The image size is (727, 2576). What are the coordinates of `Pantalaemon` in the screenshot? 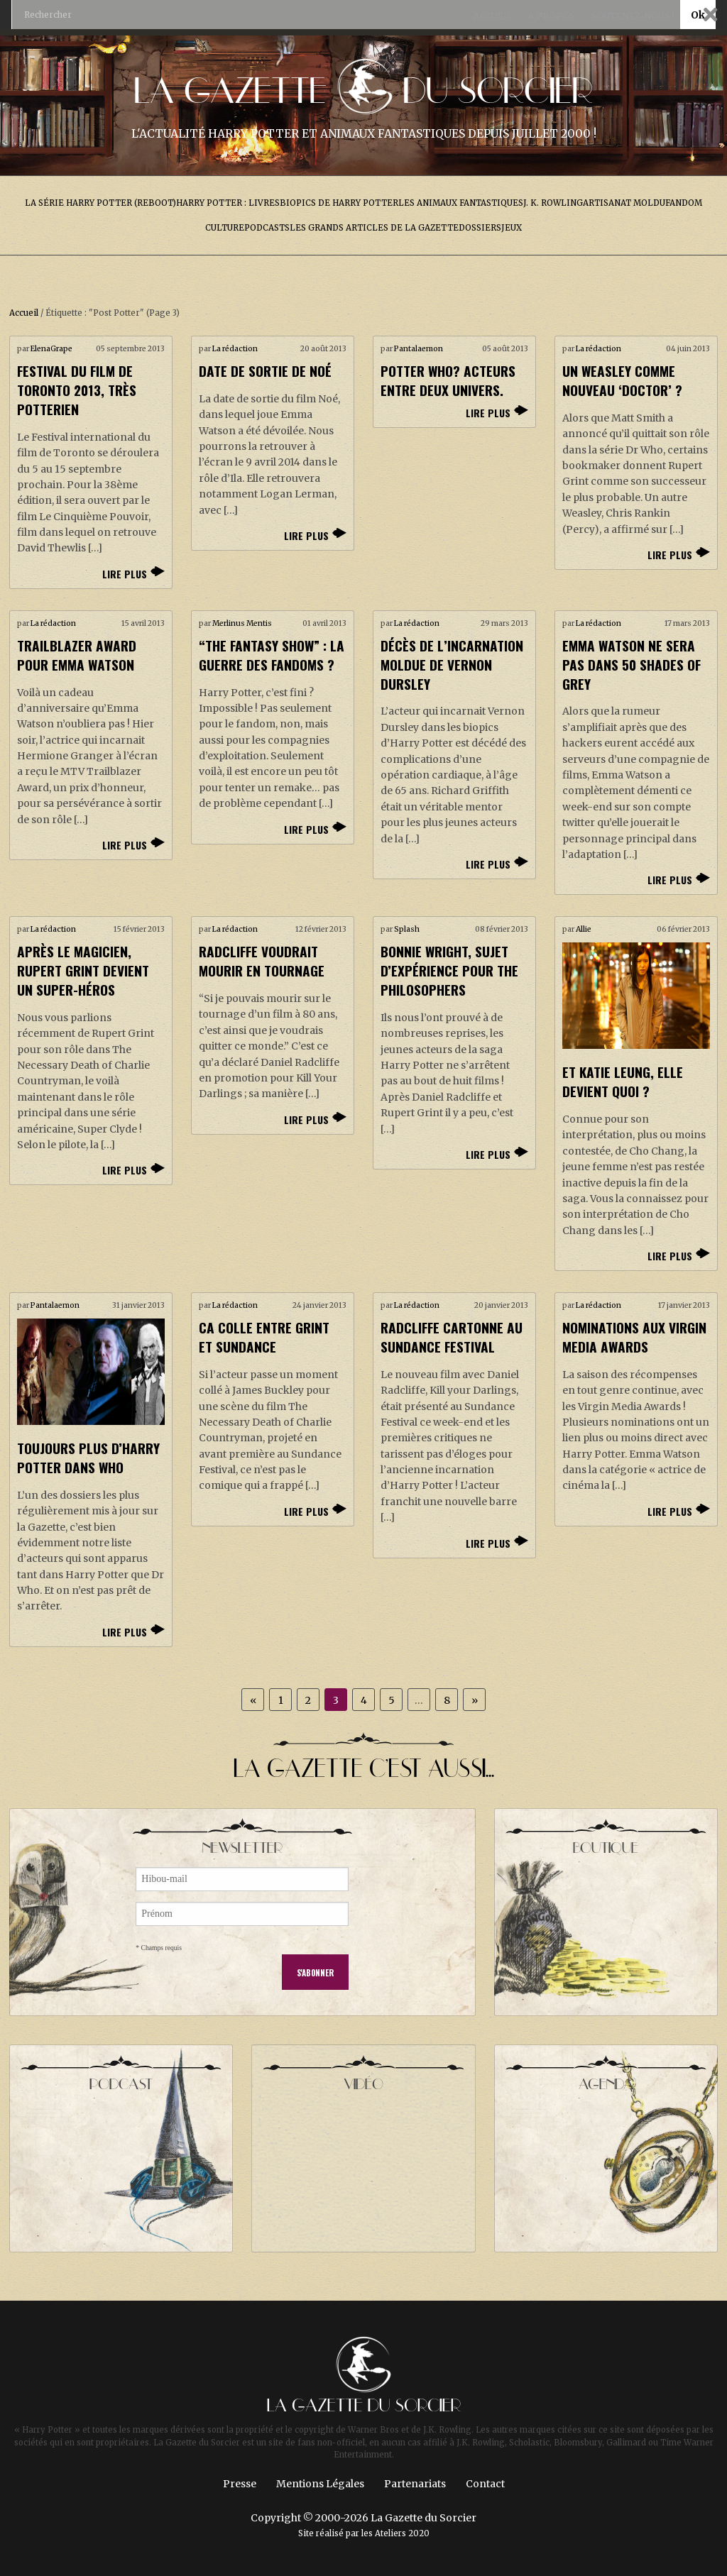 It's located at (418, 348).